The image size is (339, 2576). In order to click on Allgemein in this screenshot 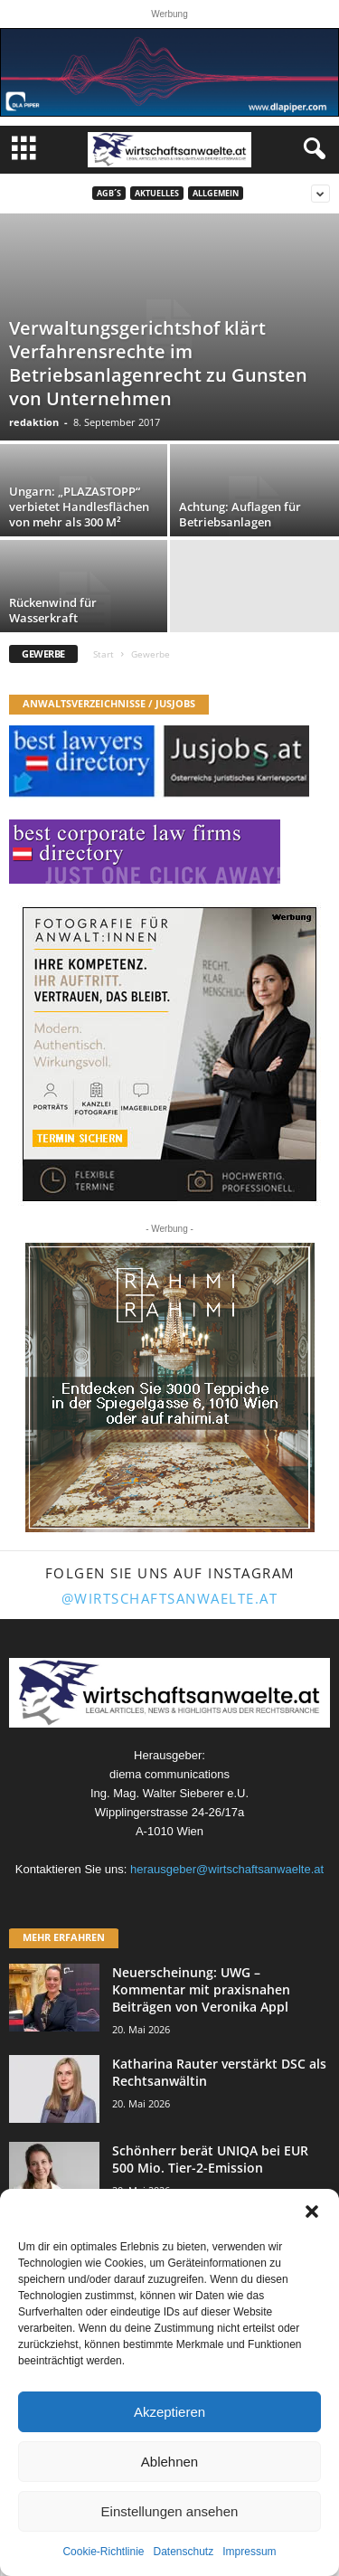, I will do `click(216, 193)`.